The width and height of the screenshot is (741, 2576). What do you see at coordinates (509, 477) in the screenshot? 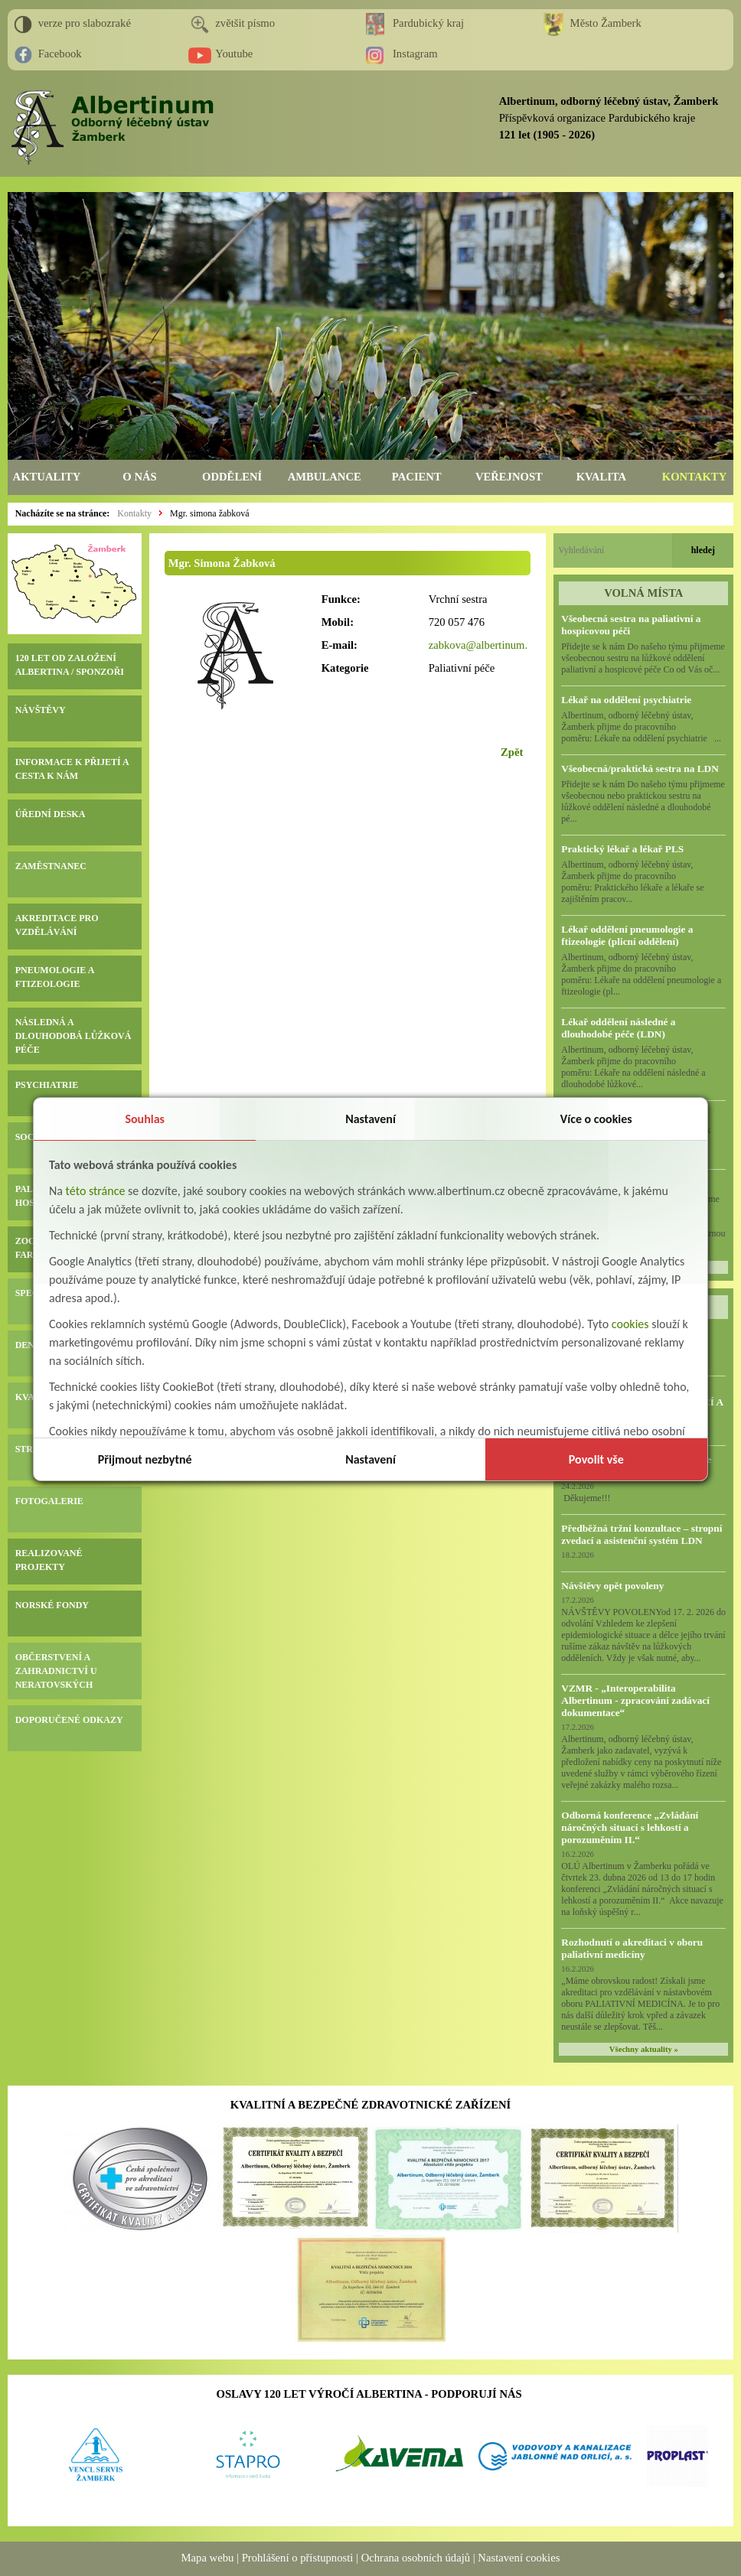
I see `VEŘEJNOST` at bounding box center [509, 477].